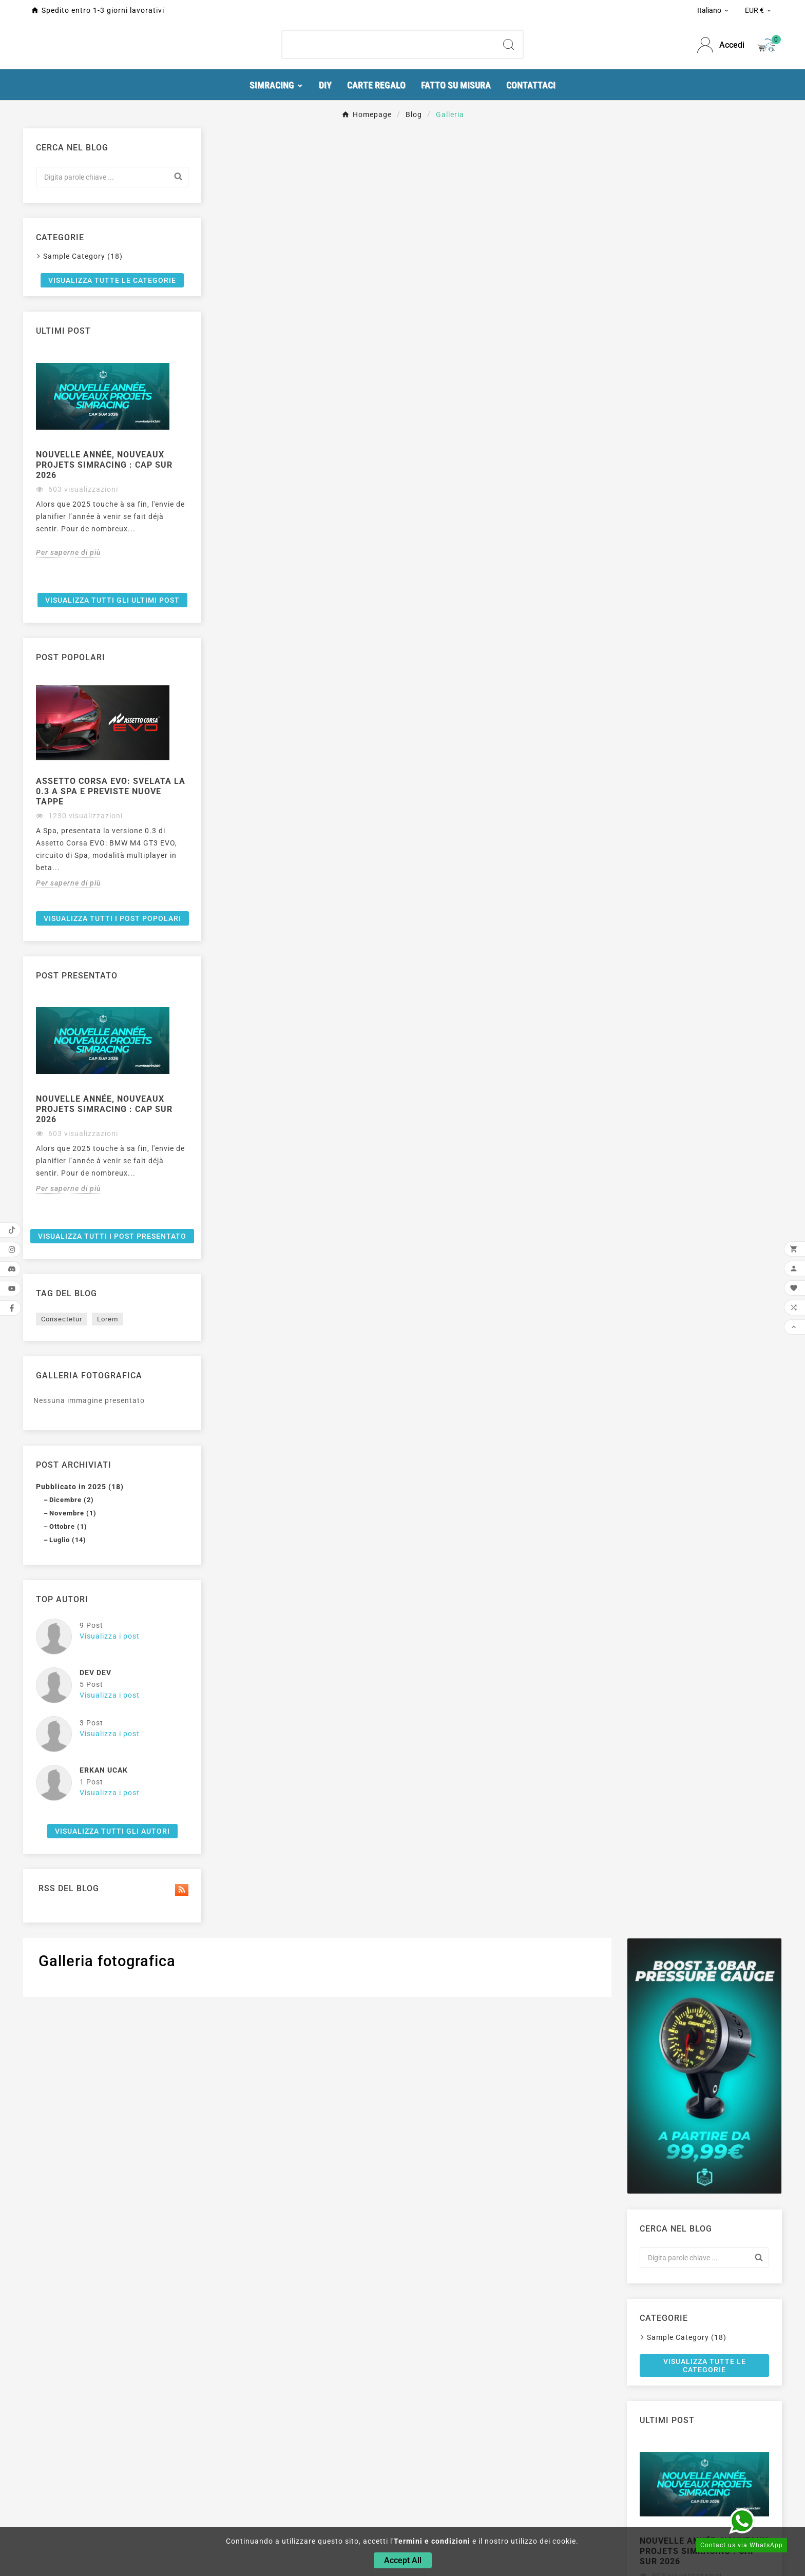  I want to click on Stampante 3D, so click(243, 2498).